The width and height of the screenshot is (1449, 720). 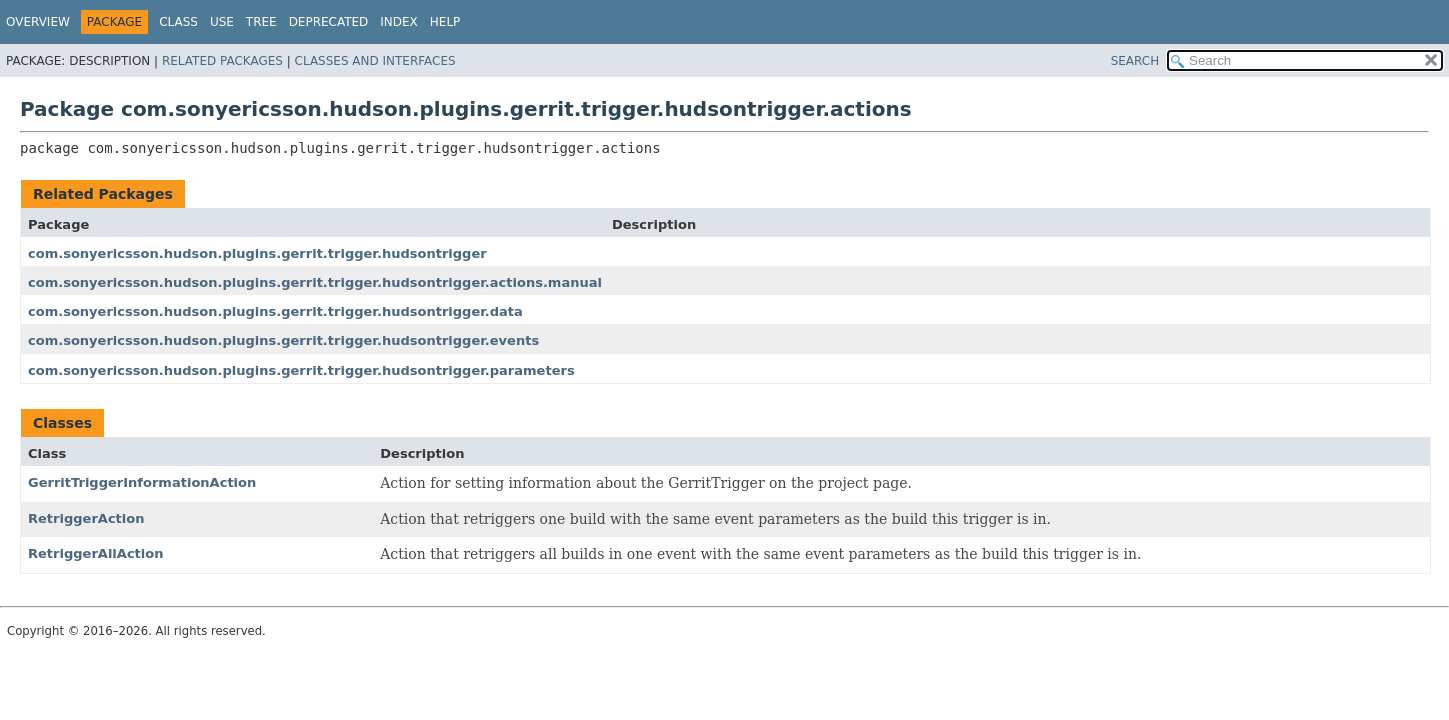 I want to click on GerritTriggerInformationAction, so click(x=142, y=482).